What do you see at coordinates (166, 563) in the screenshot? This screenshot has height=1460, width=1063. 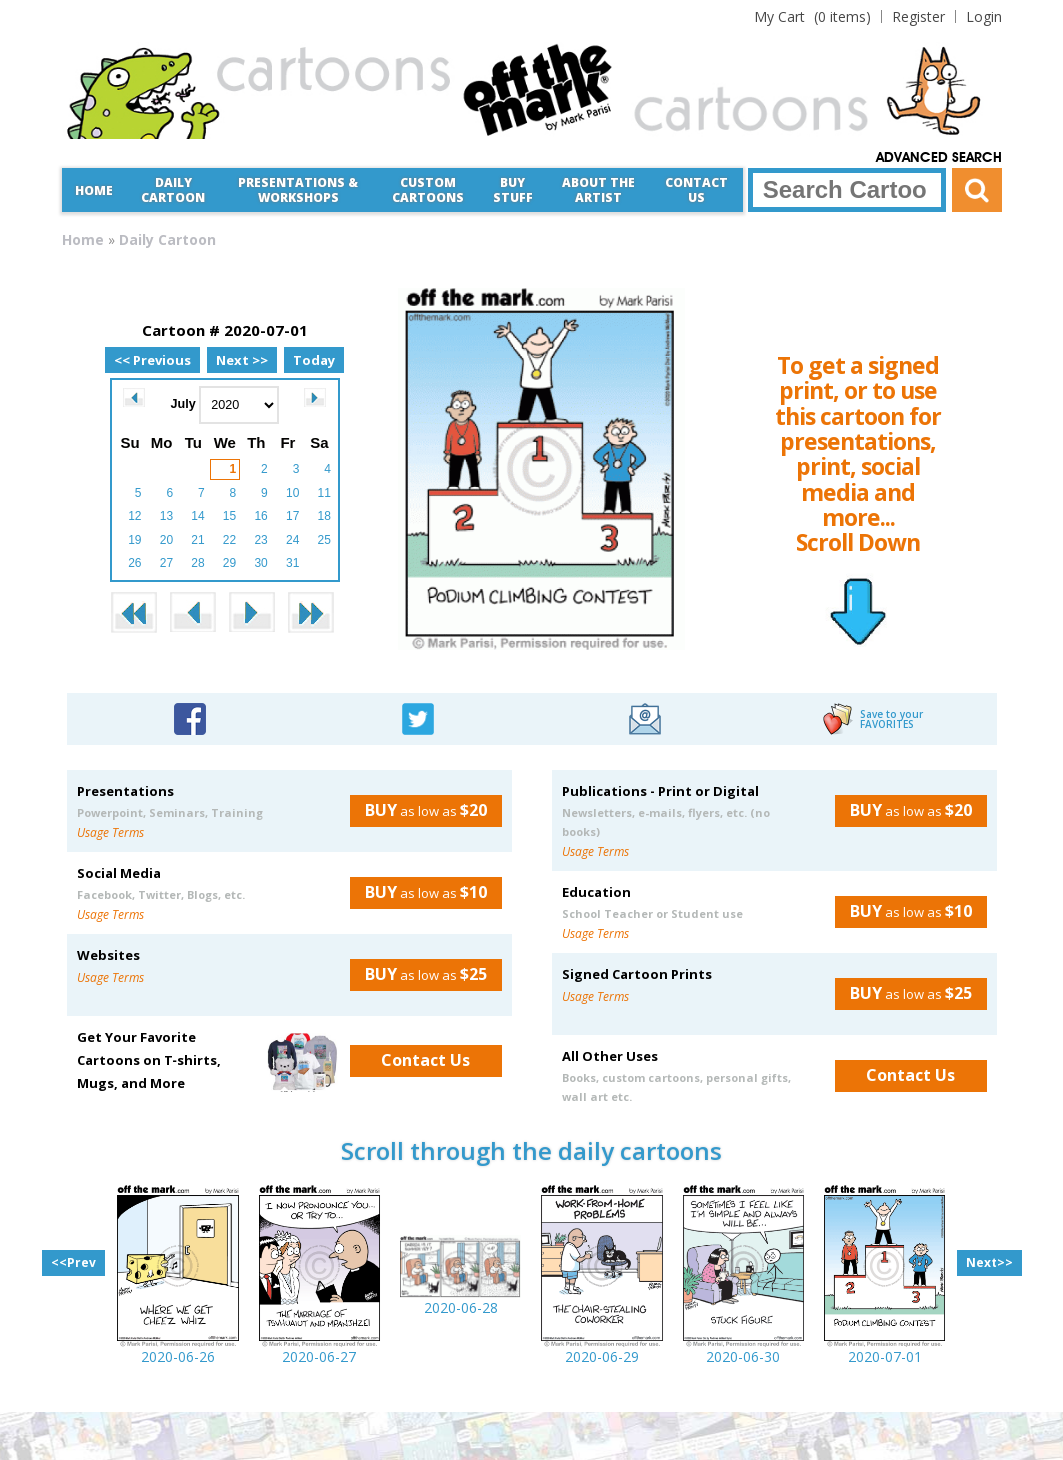 I see `27` at bounding box center [166, 563].